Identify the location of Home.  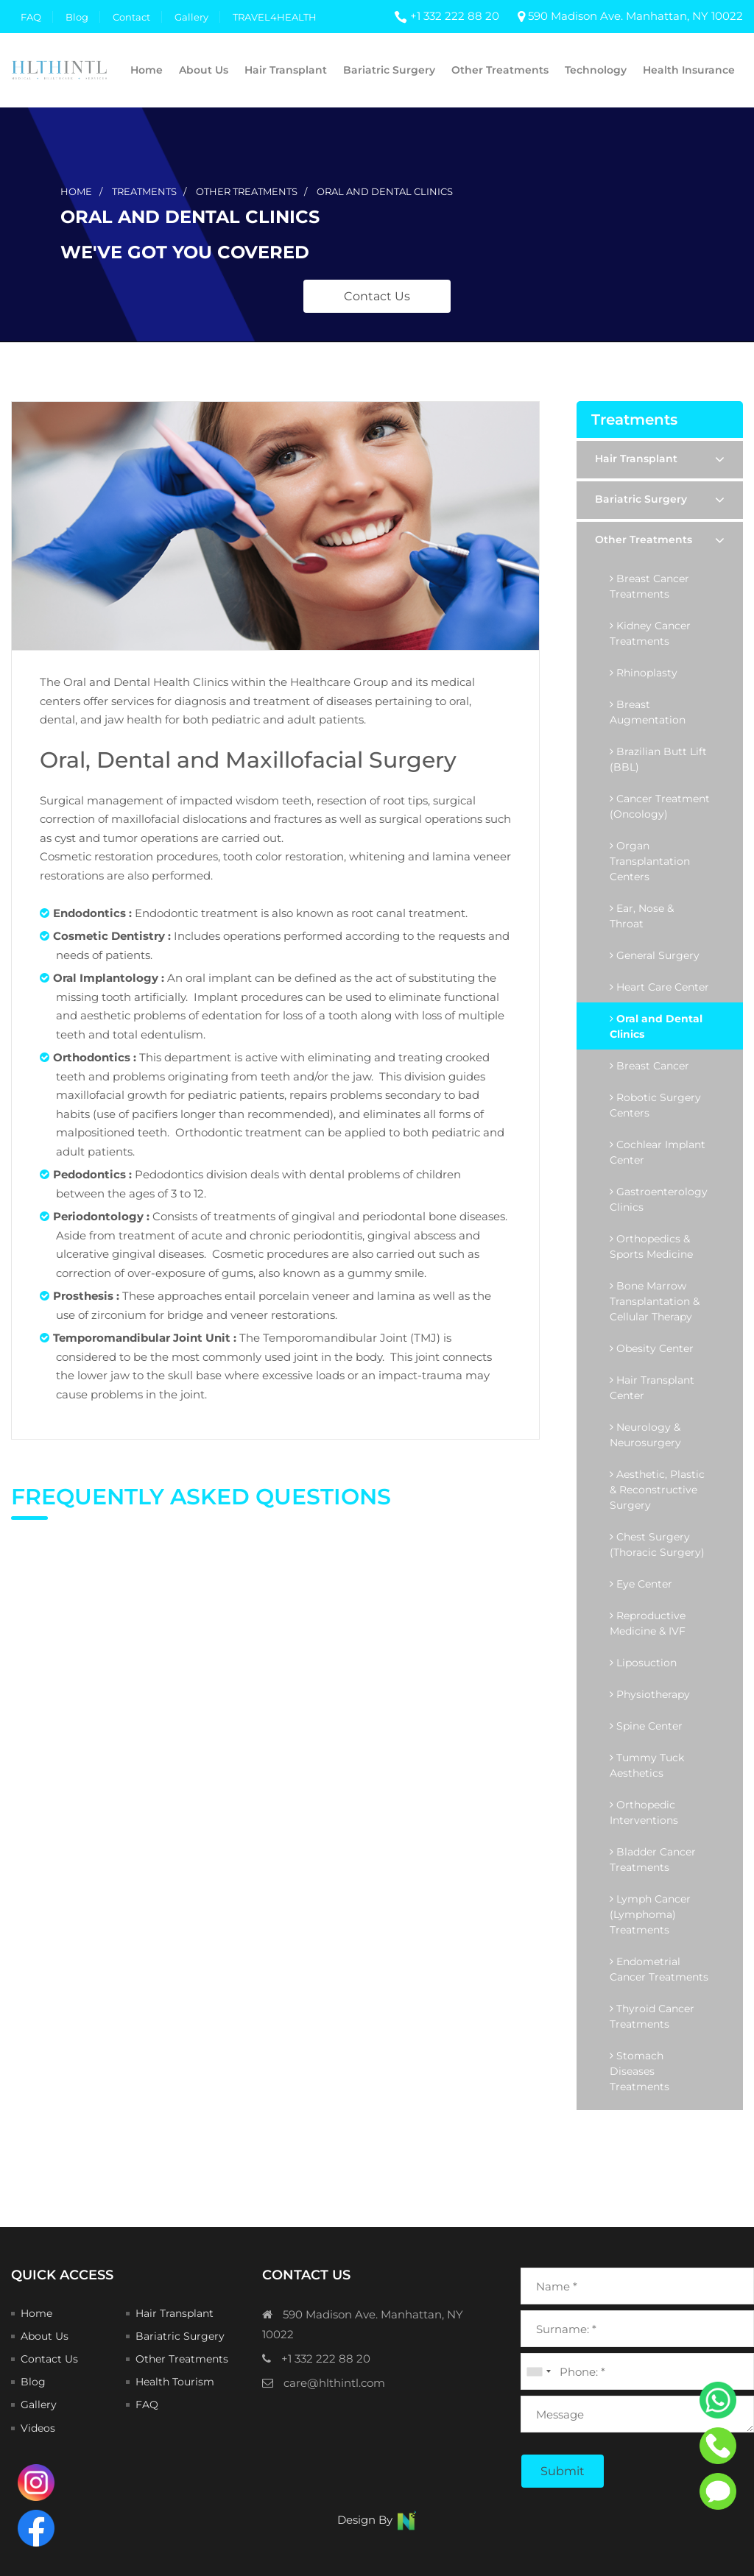
(146, 70).